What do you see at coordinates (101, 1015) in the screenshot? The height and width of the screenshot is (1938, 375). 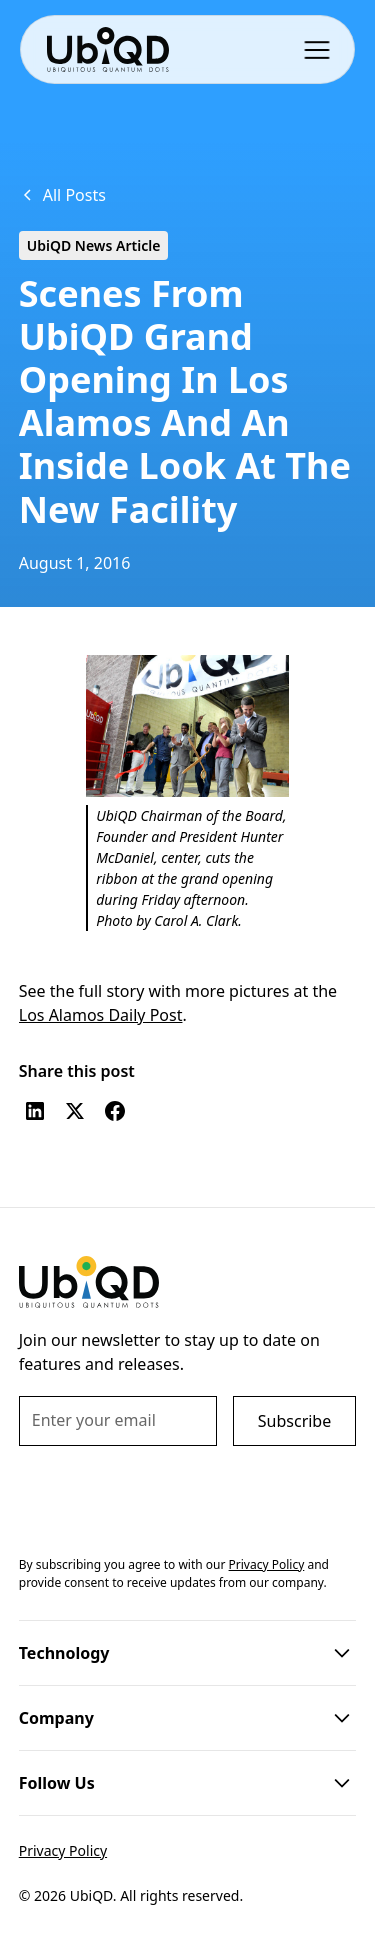 I see `Los Alamos Daily Post` at bounding box center [101, 1015].